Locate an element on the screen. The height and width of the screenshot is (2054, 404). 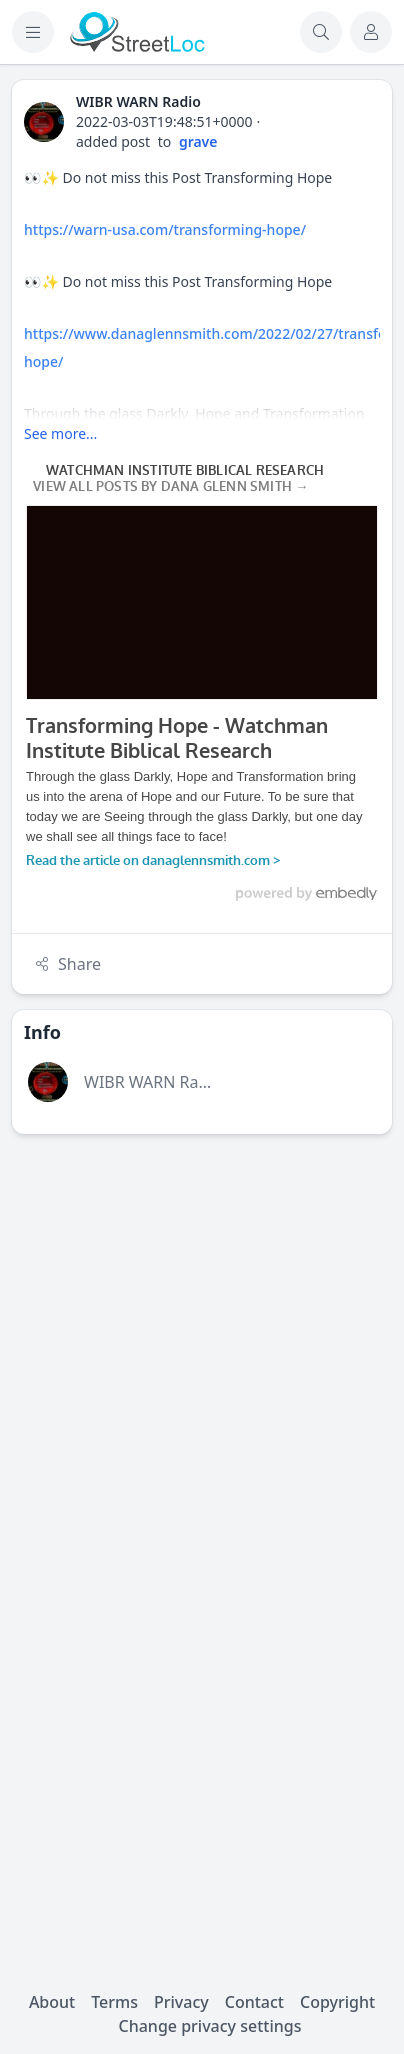
[Advertisement] is located at coordinates (202, 1352).